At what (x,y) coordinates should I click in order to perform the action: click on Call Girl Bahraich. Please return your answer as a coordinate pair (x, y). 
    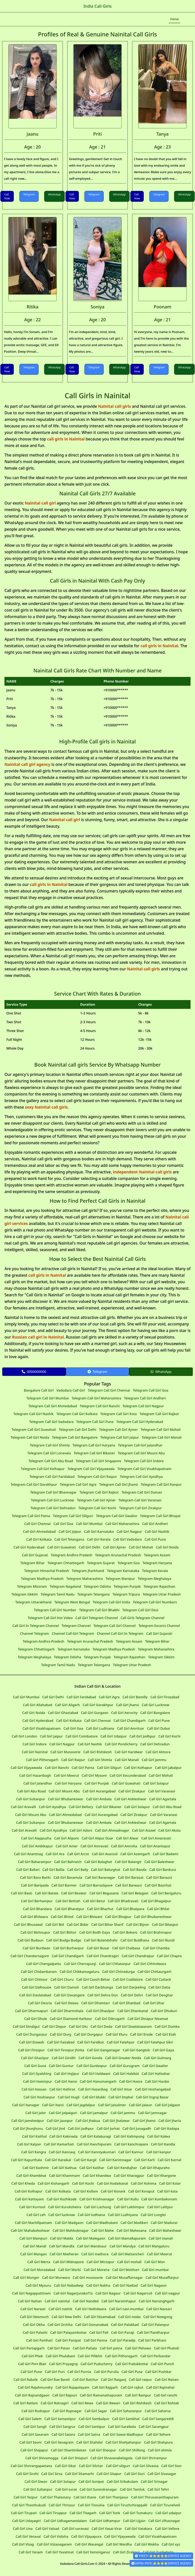
    Looking at the image, I should click on (67, 1861).